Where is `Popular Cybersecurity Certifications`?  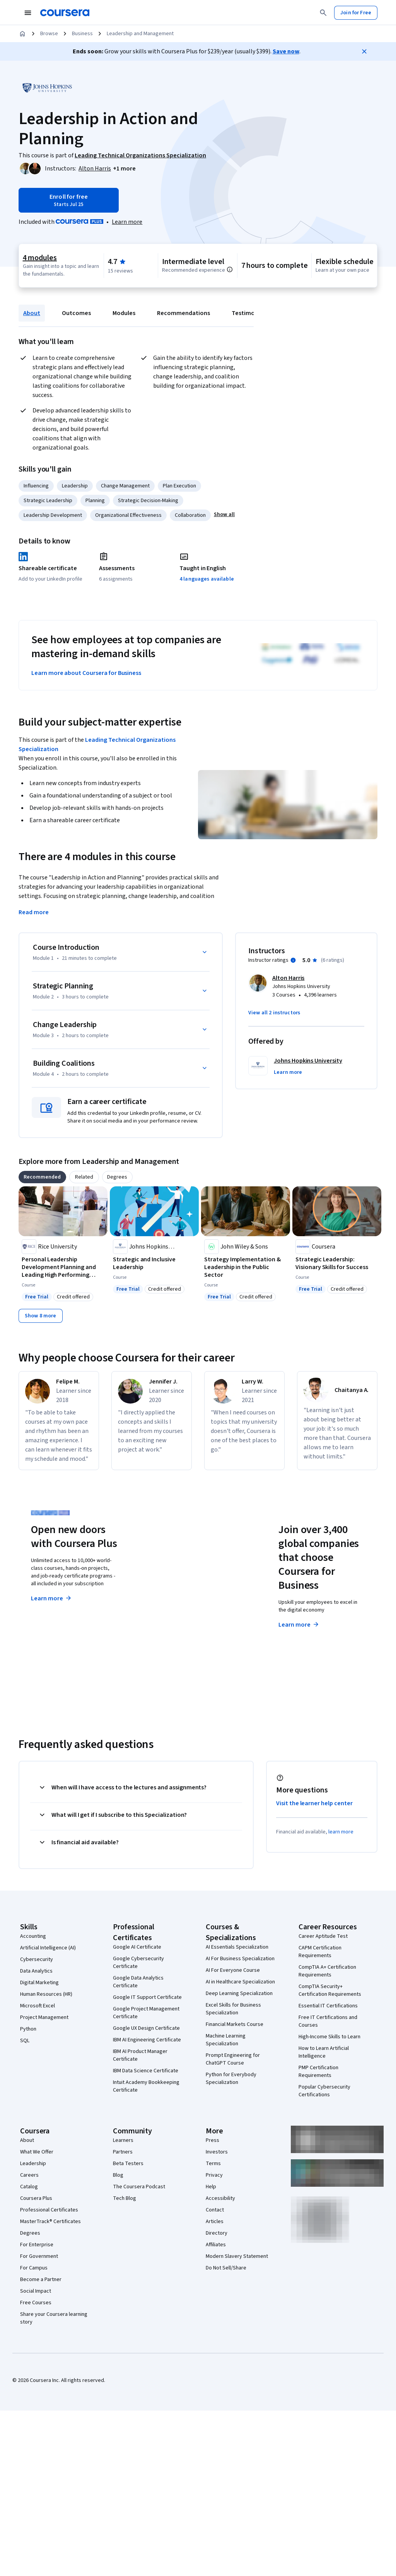 Popular Cybersecurity Certifications is located at coordinates (324, 2091).